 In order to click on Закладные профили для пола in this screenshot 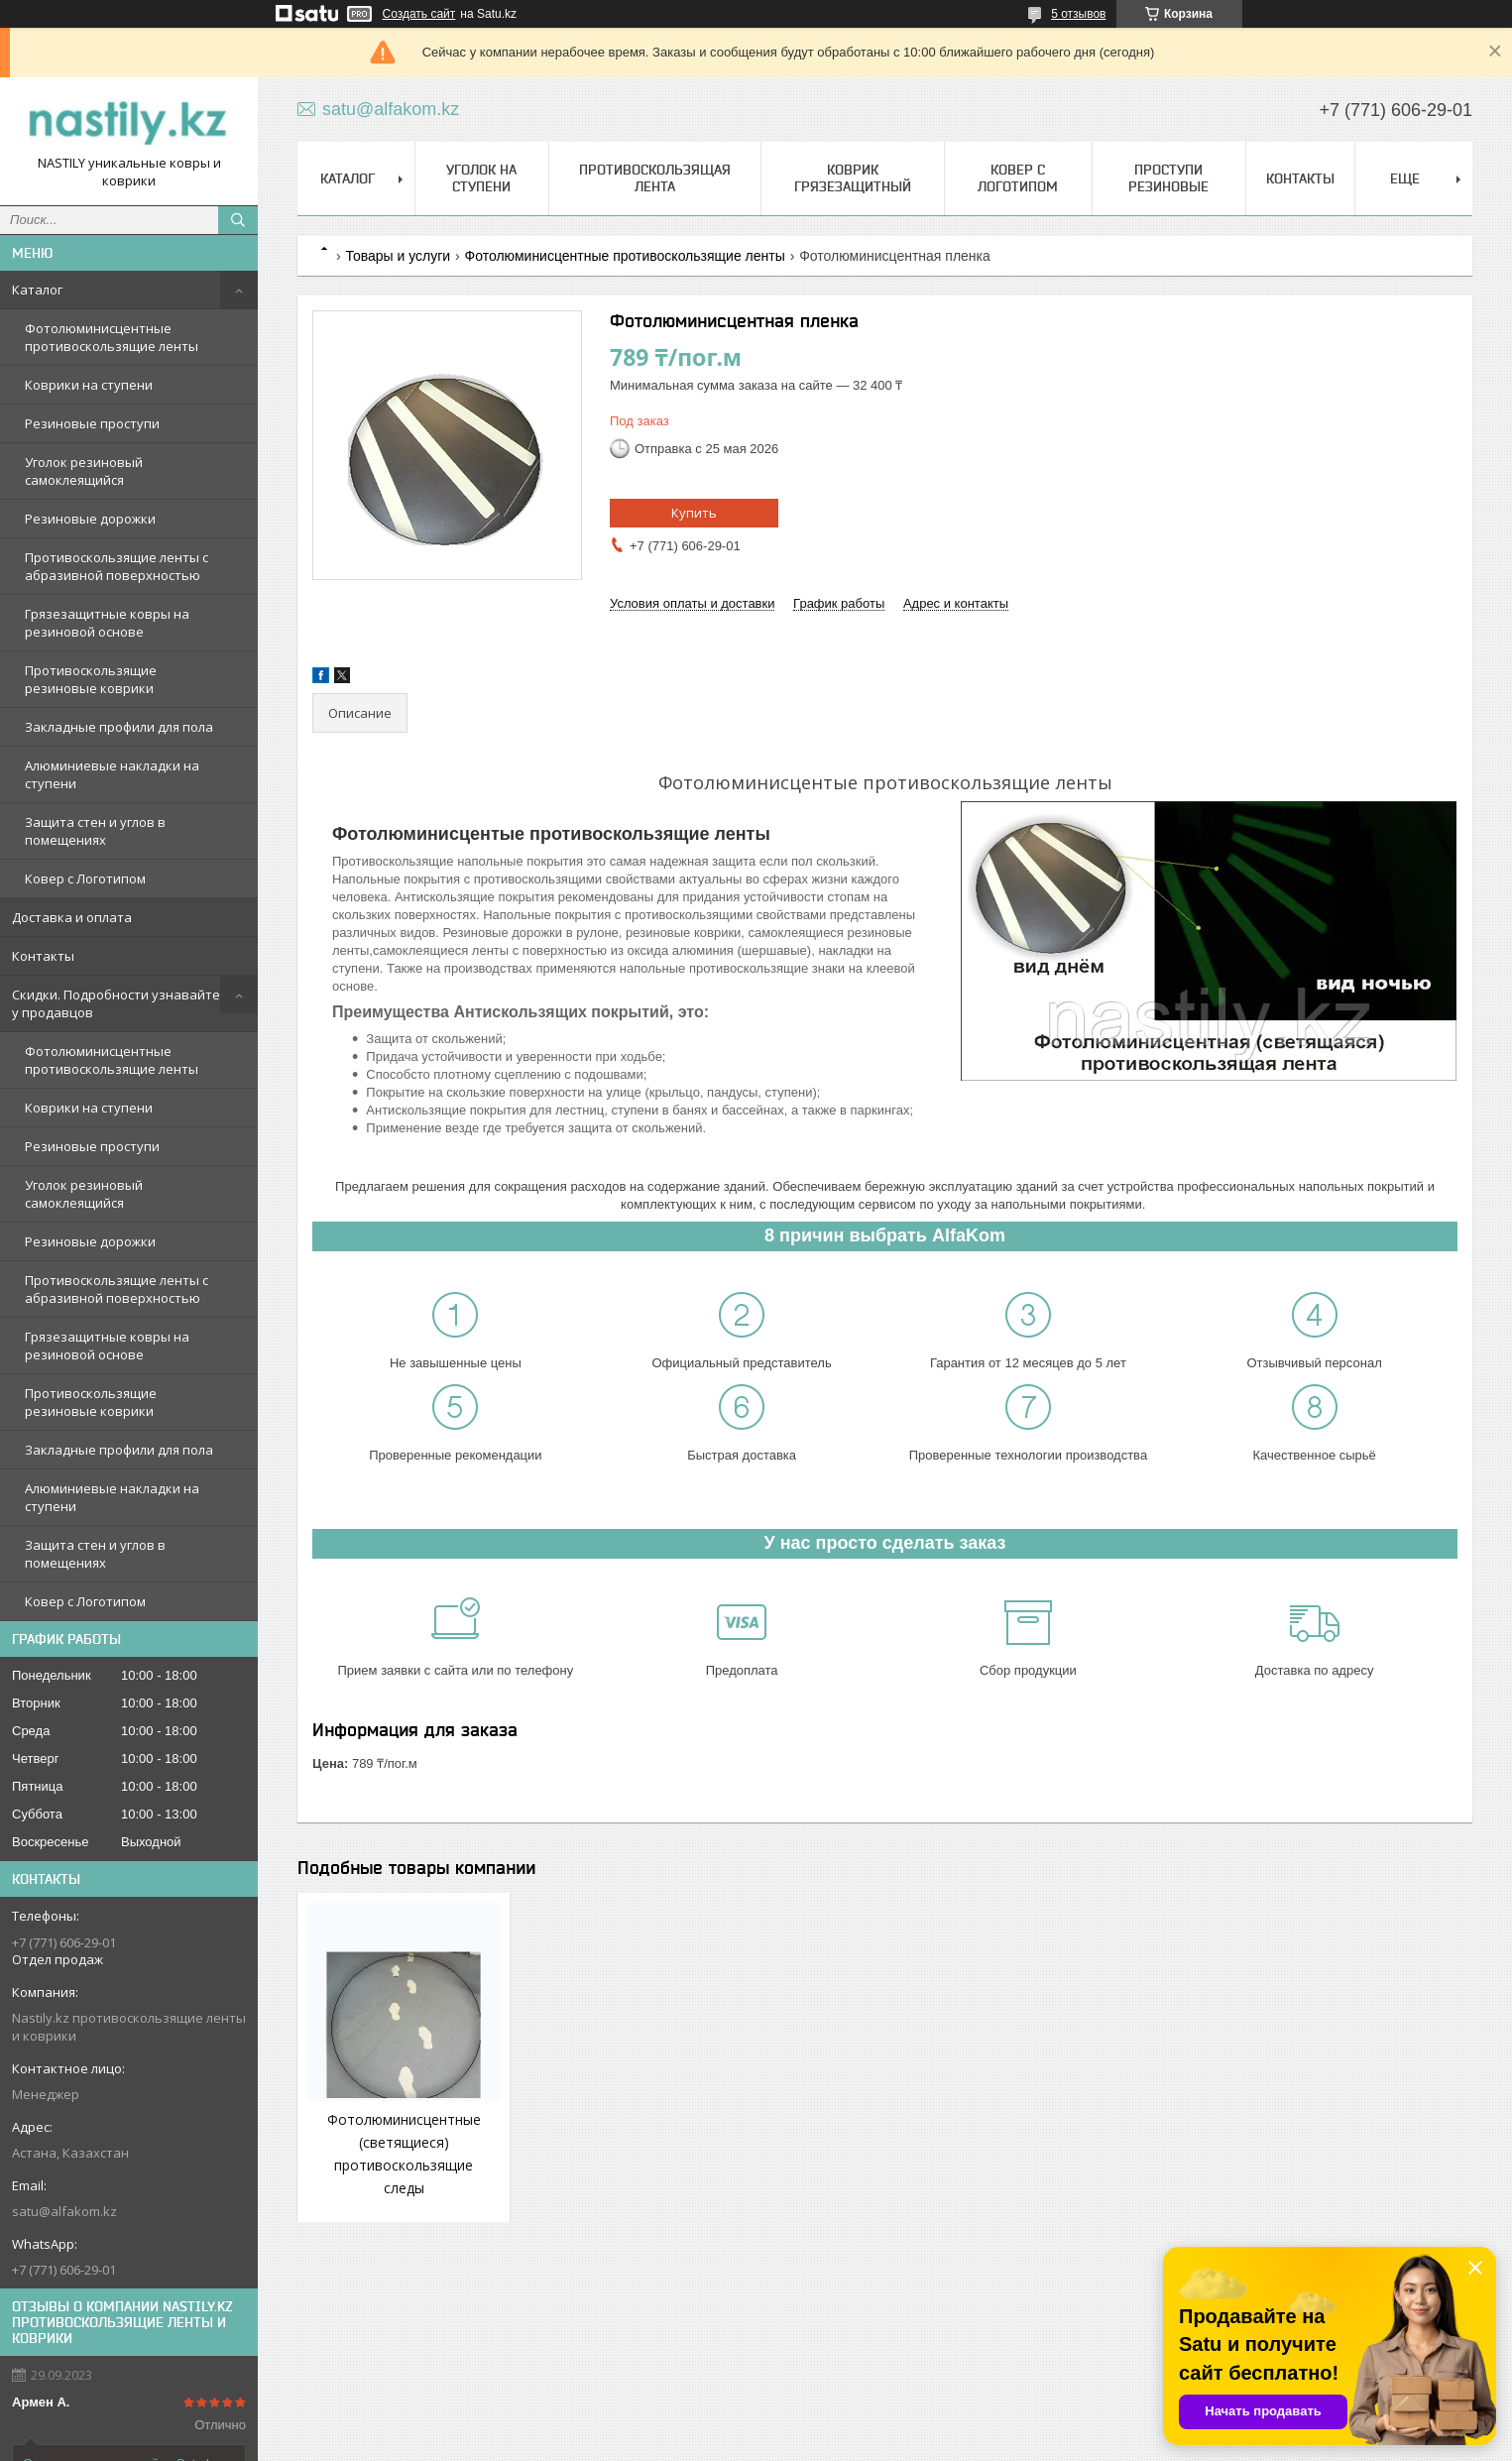, I will do `click(119, 727)`.